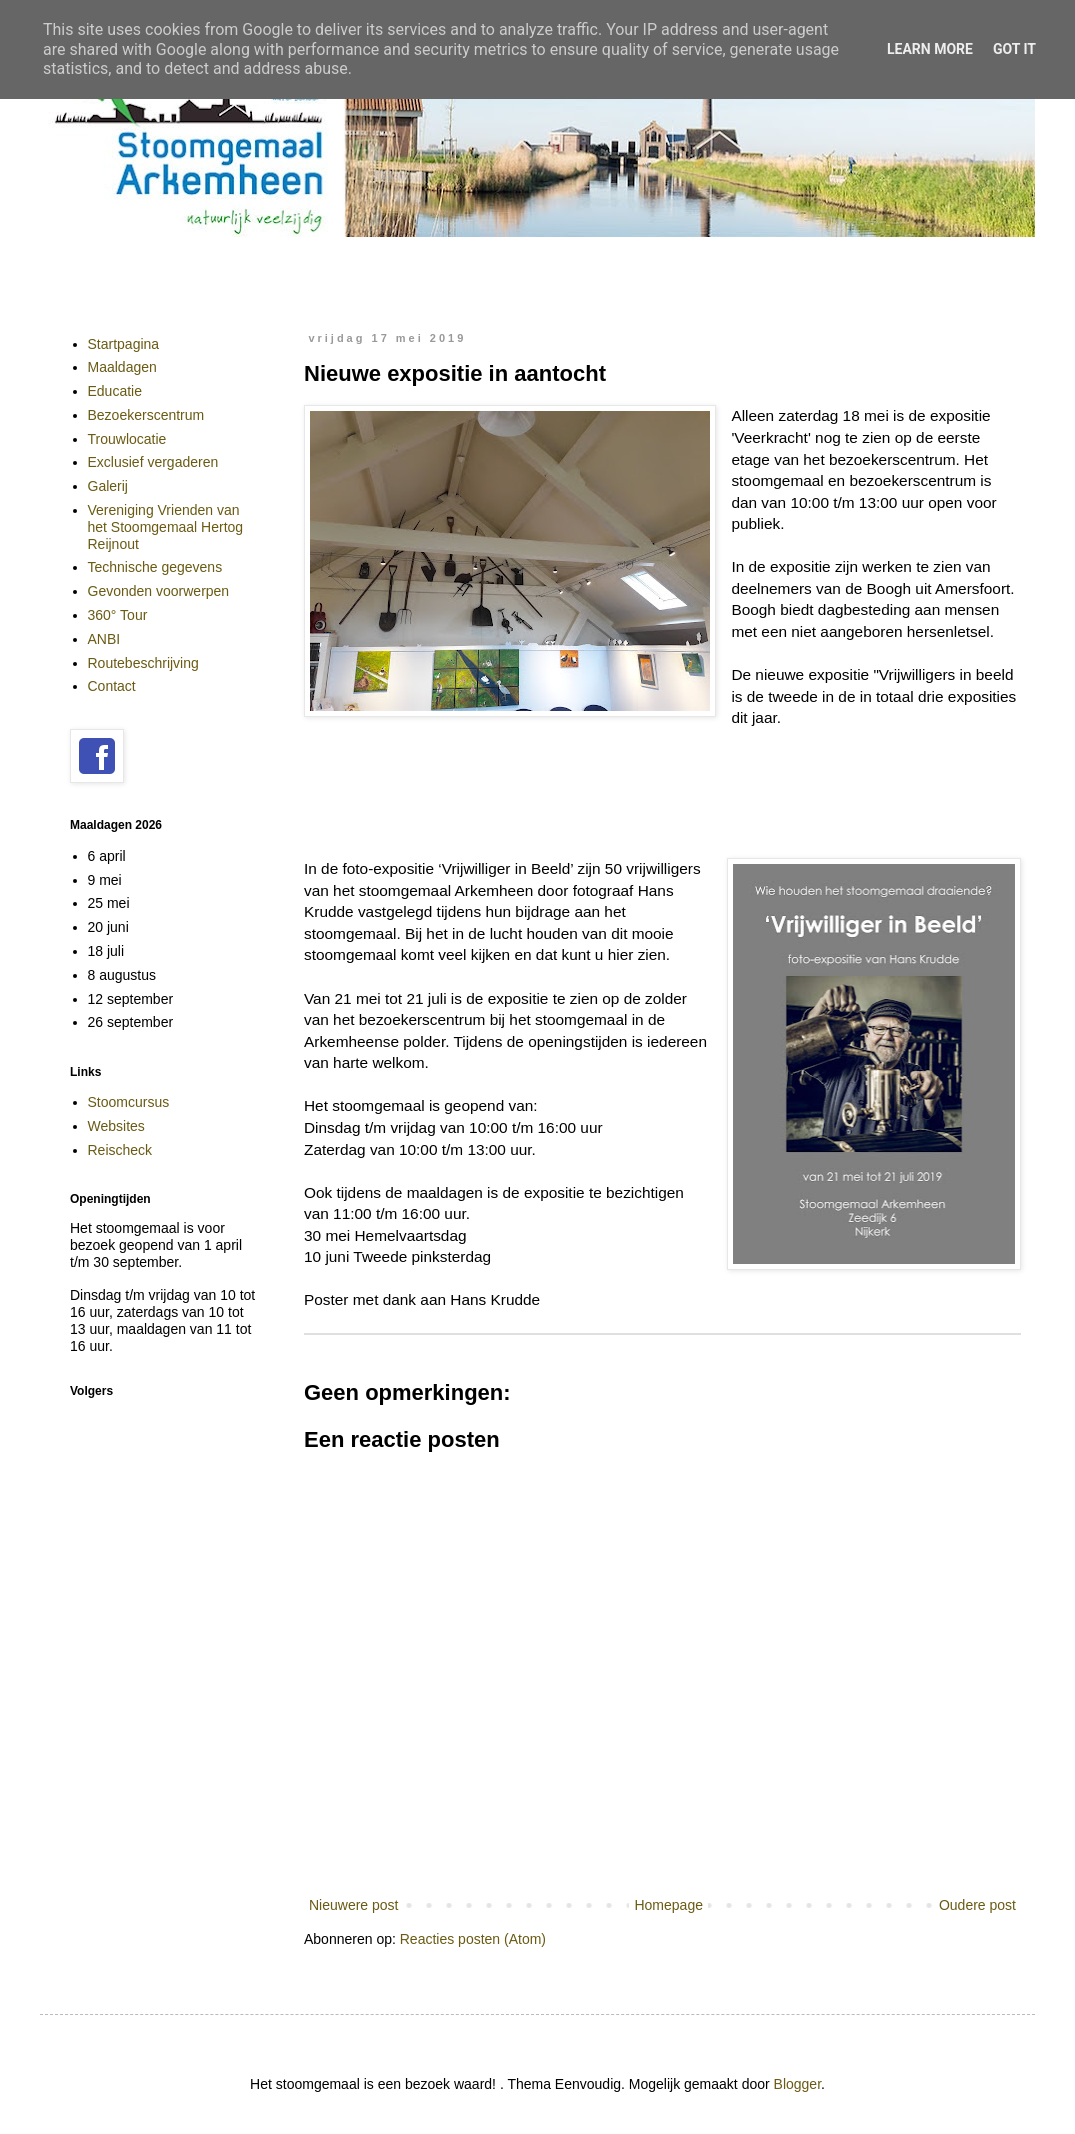 This screenshot has width=1075, height=2134. I want to click on Startpagina, so click(124, 344).